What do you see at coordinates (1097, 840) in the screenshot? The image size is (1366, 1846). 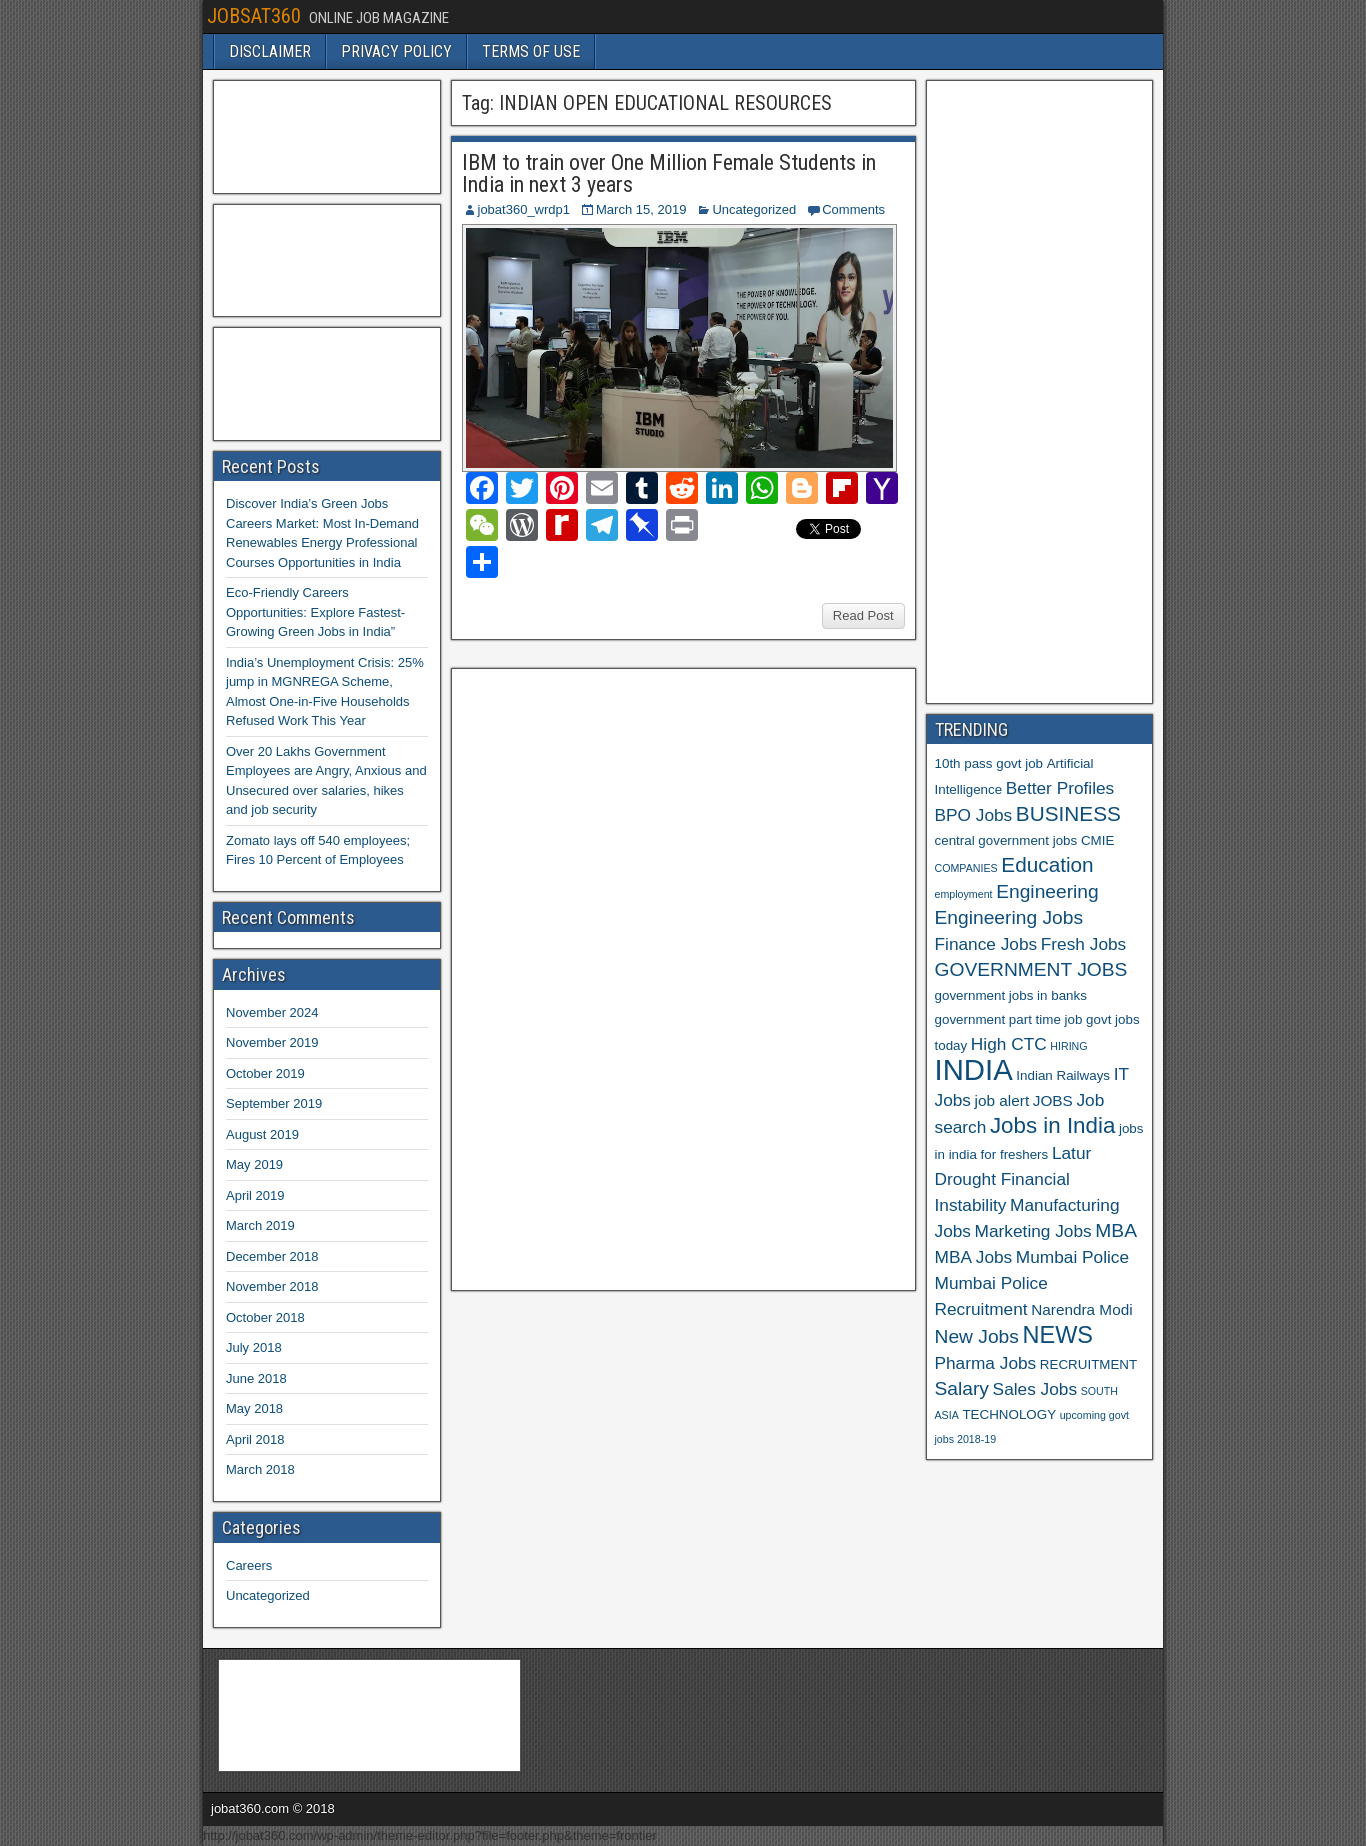 I see `CMIE [CMIE (6 items)]` at bounding box center [1097, 840].